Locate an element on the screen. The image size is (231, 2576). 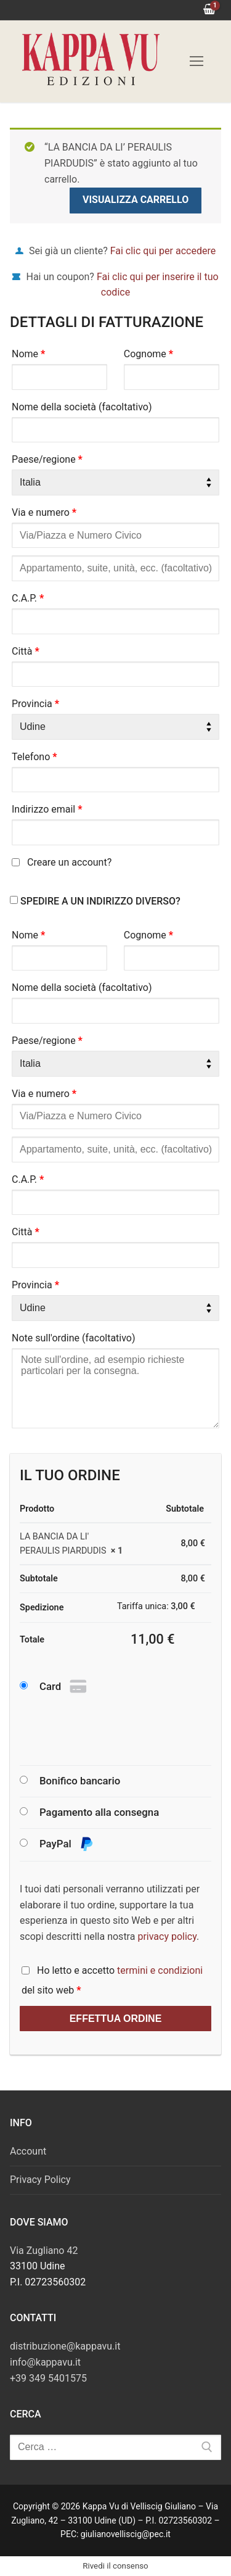
Tariffa unica: is located at coordinates (156, 1606).